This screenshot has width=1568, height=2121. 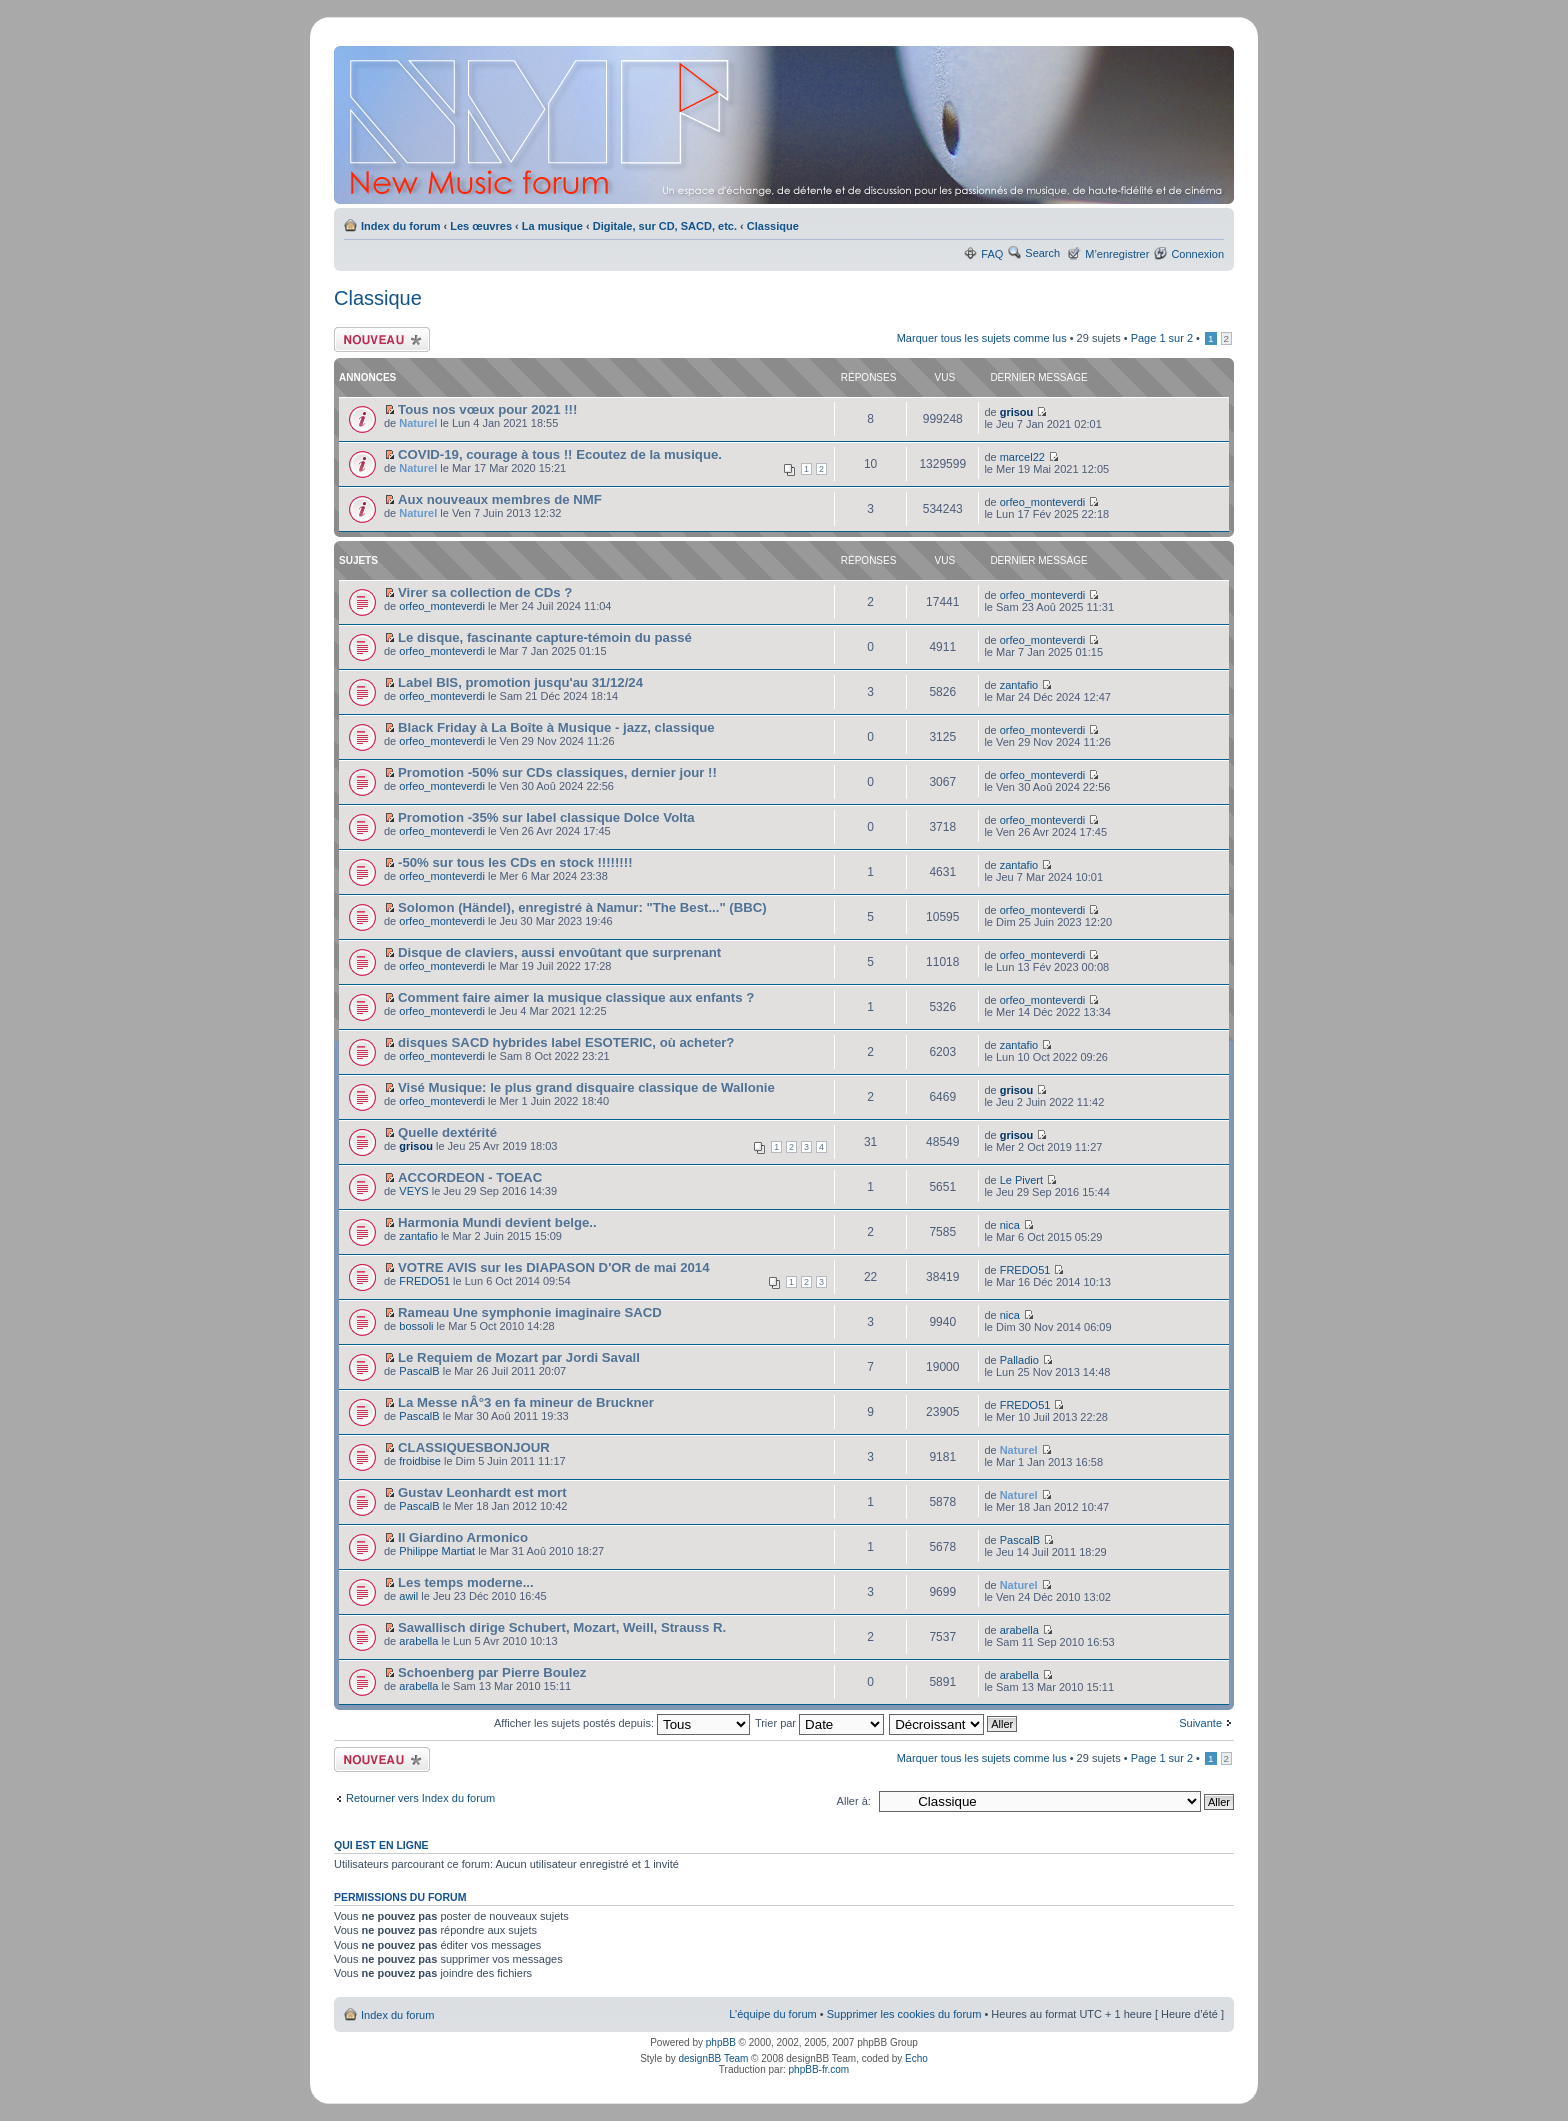 What do you see at coordinates (1200, 1723) in the screenshot?
I see `Suivante` at bounding box center [1200, 1723].